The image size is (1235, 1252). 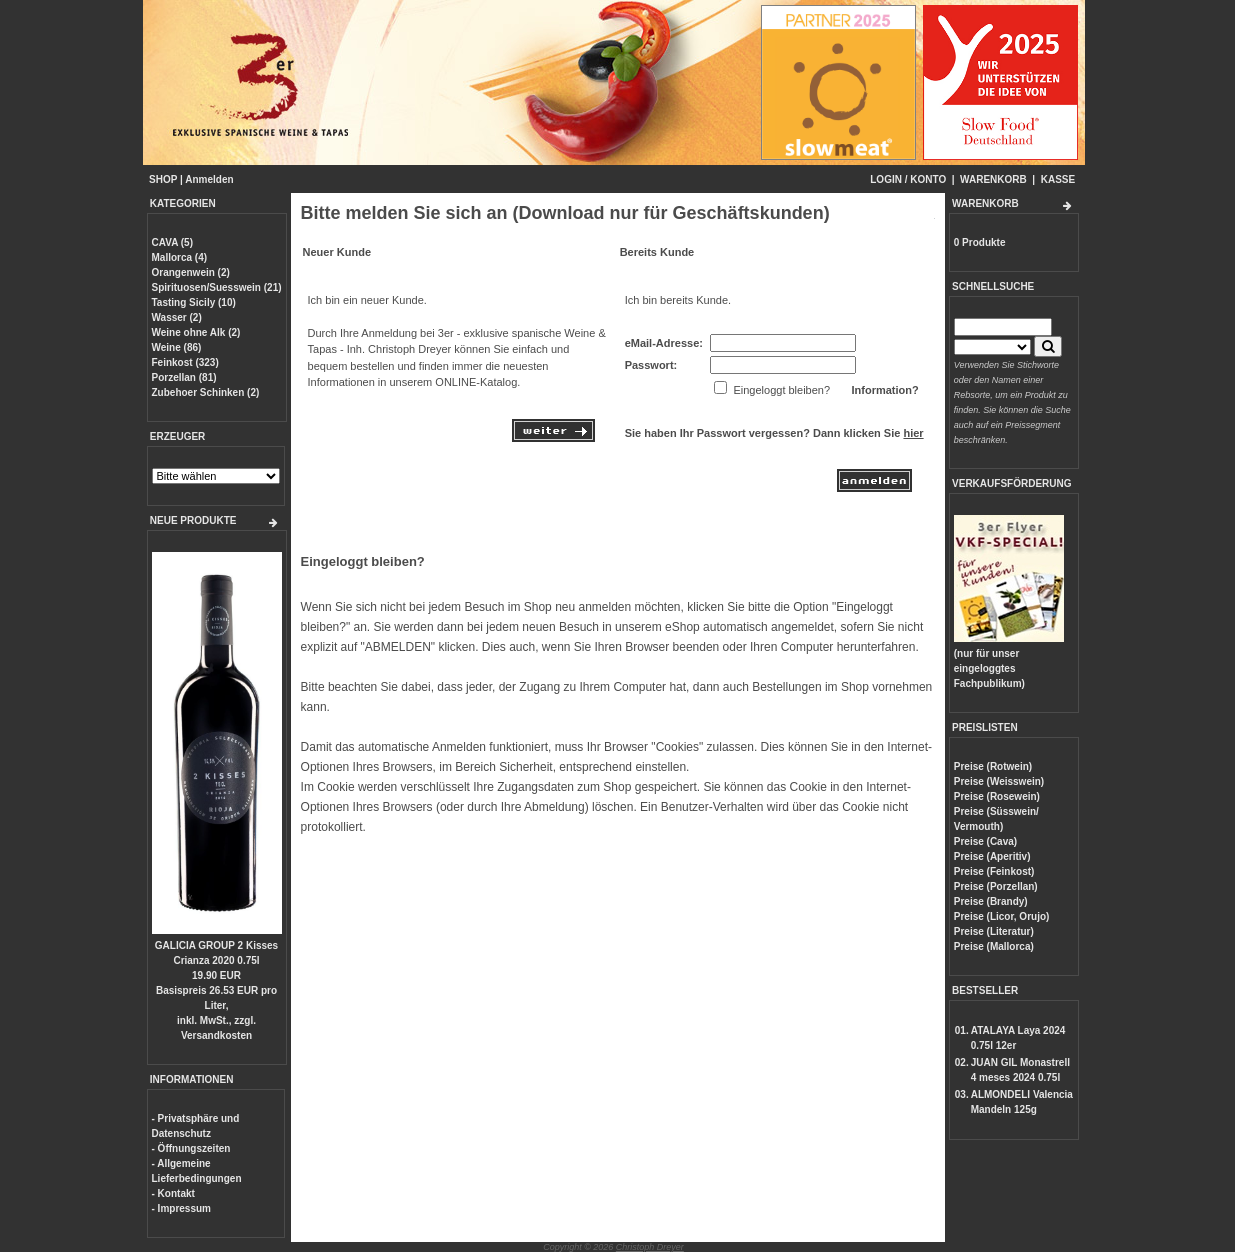 I want to click on Christoph Dreyer, so click(x=650, y=1247).